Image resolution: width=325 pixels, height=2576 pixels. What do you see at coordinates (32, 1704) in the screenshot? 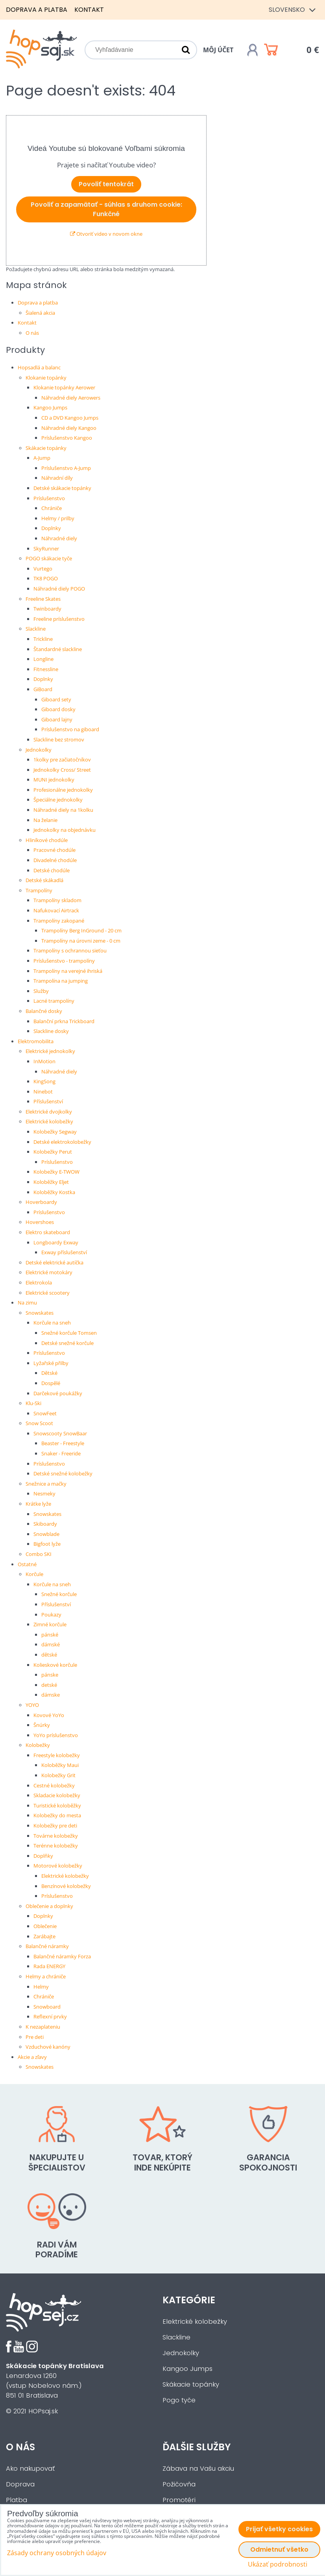
I see `YOYO` at bounding box center [32, 1704].